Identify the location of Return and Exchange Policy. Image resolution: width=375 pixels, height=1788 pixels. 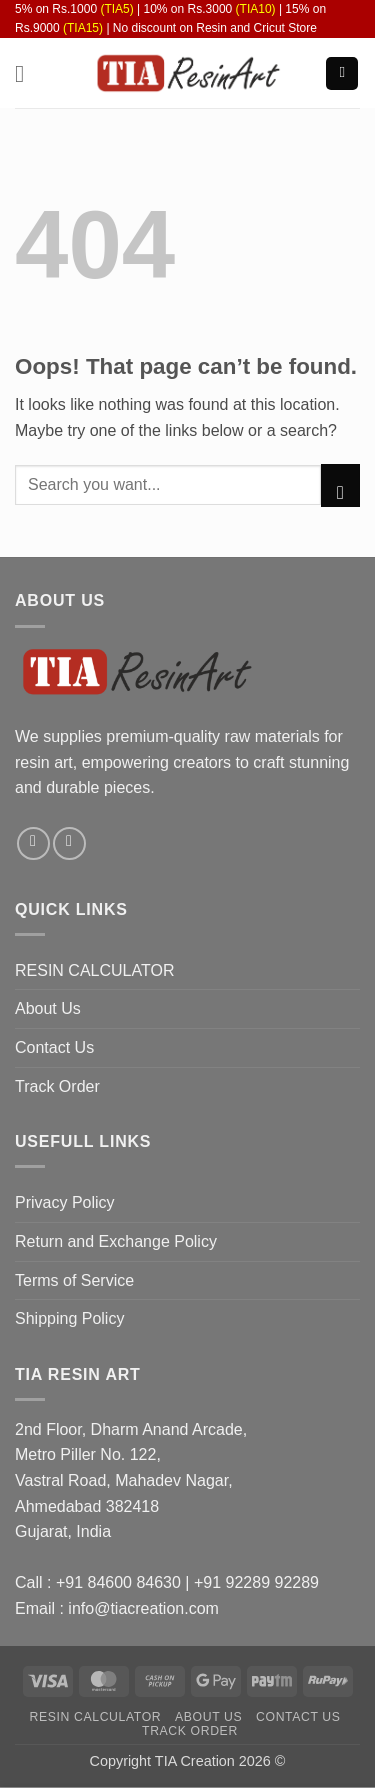
(116, 1241).